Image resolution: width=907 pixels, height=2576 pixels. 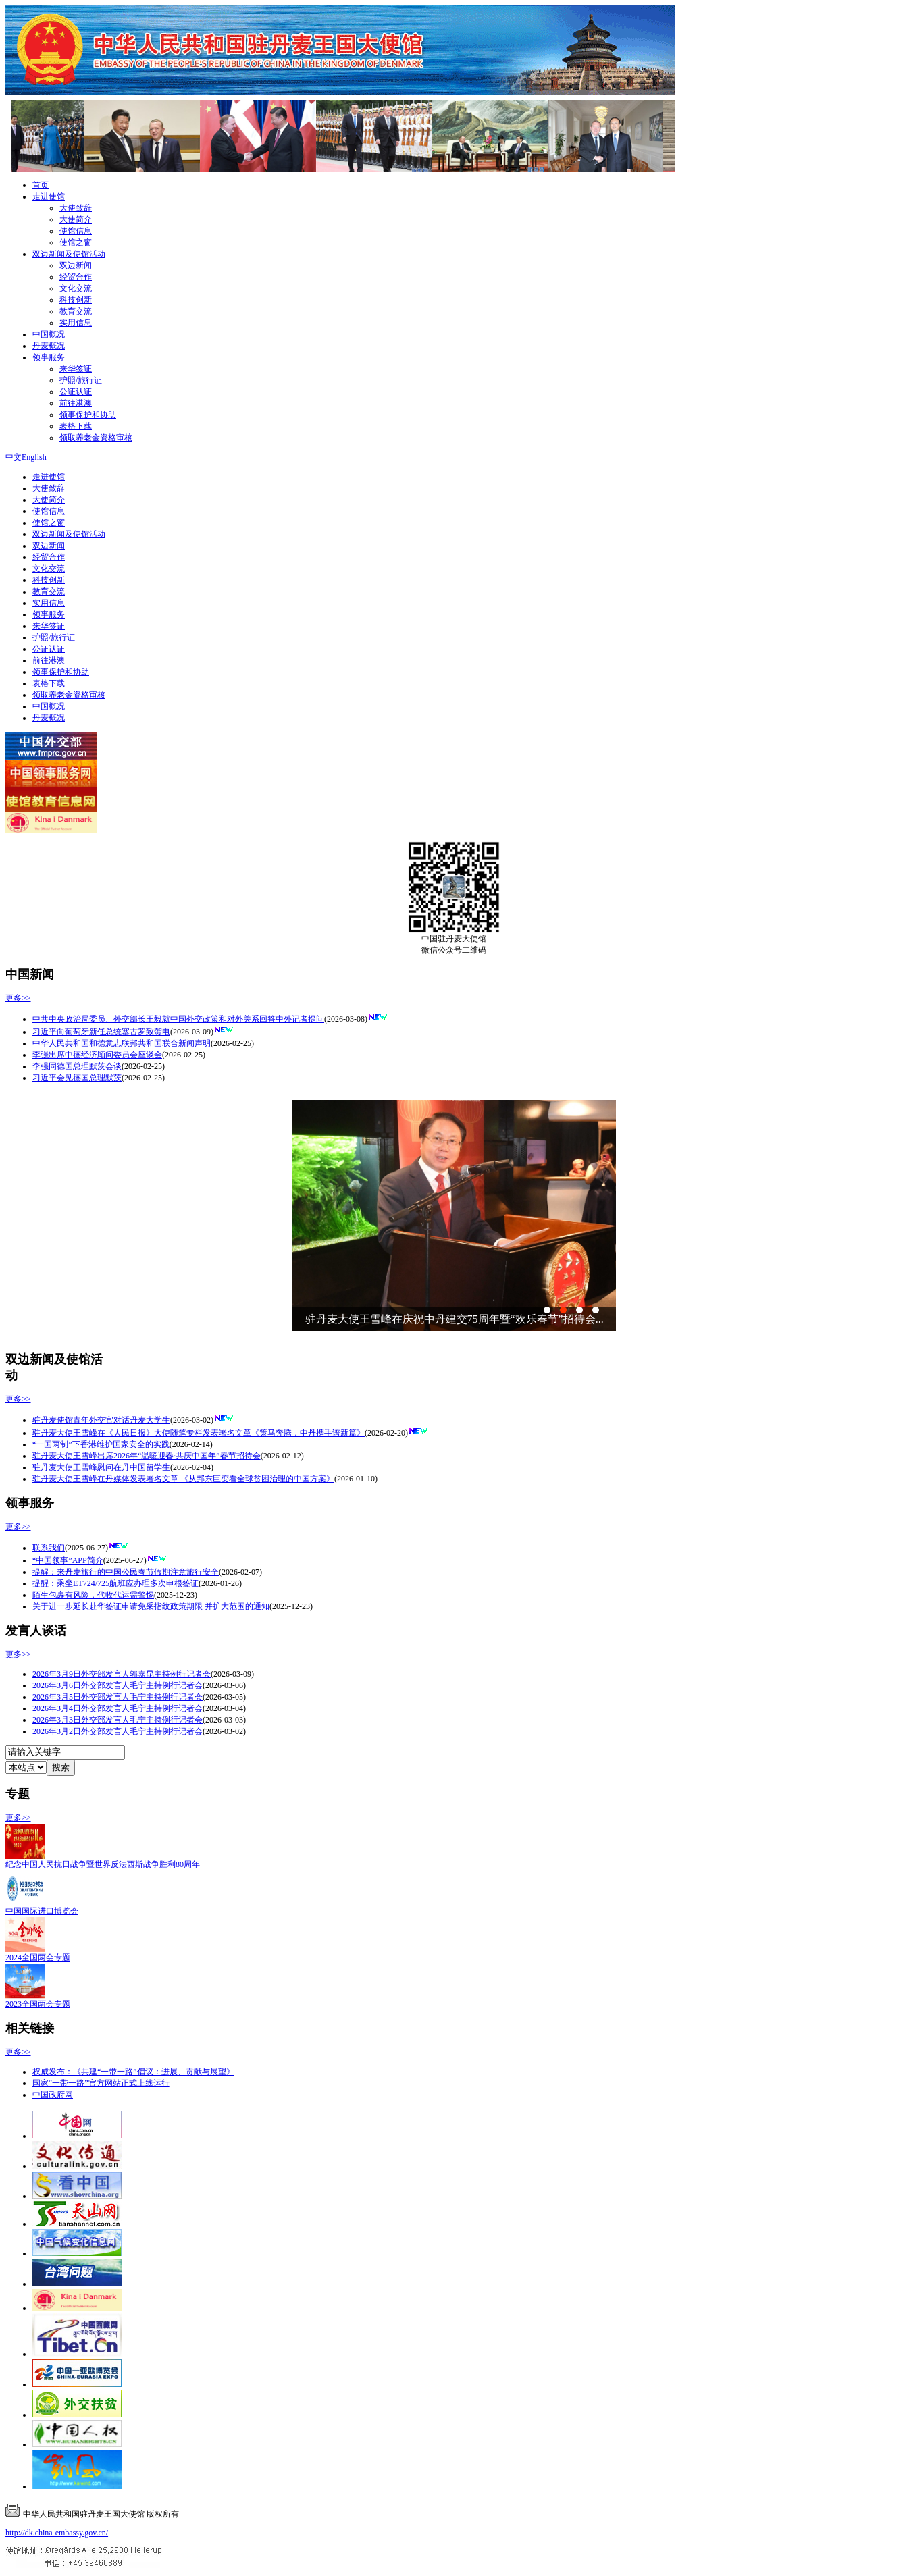 What do you see at coordinates (37, 1957) in the screenshot?
I see `2024全国两会专题` at bounding box center [37, 1957].